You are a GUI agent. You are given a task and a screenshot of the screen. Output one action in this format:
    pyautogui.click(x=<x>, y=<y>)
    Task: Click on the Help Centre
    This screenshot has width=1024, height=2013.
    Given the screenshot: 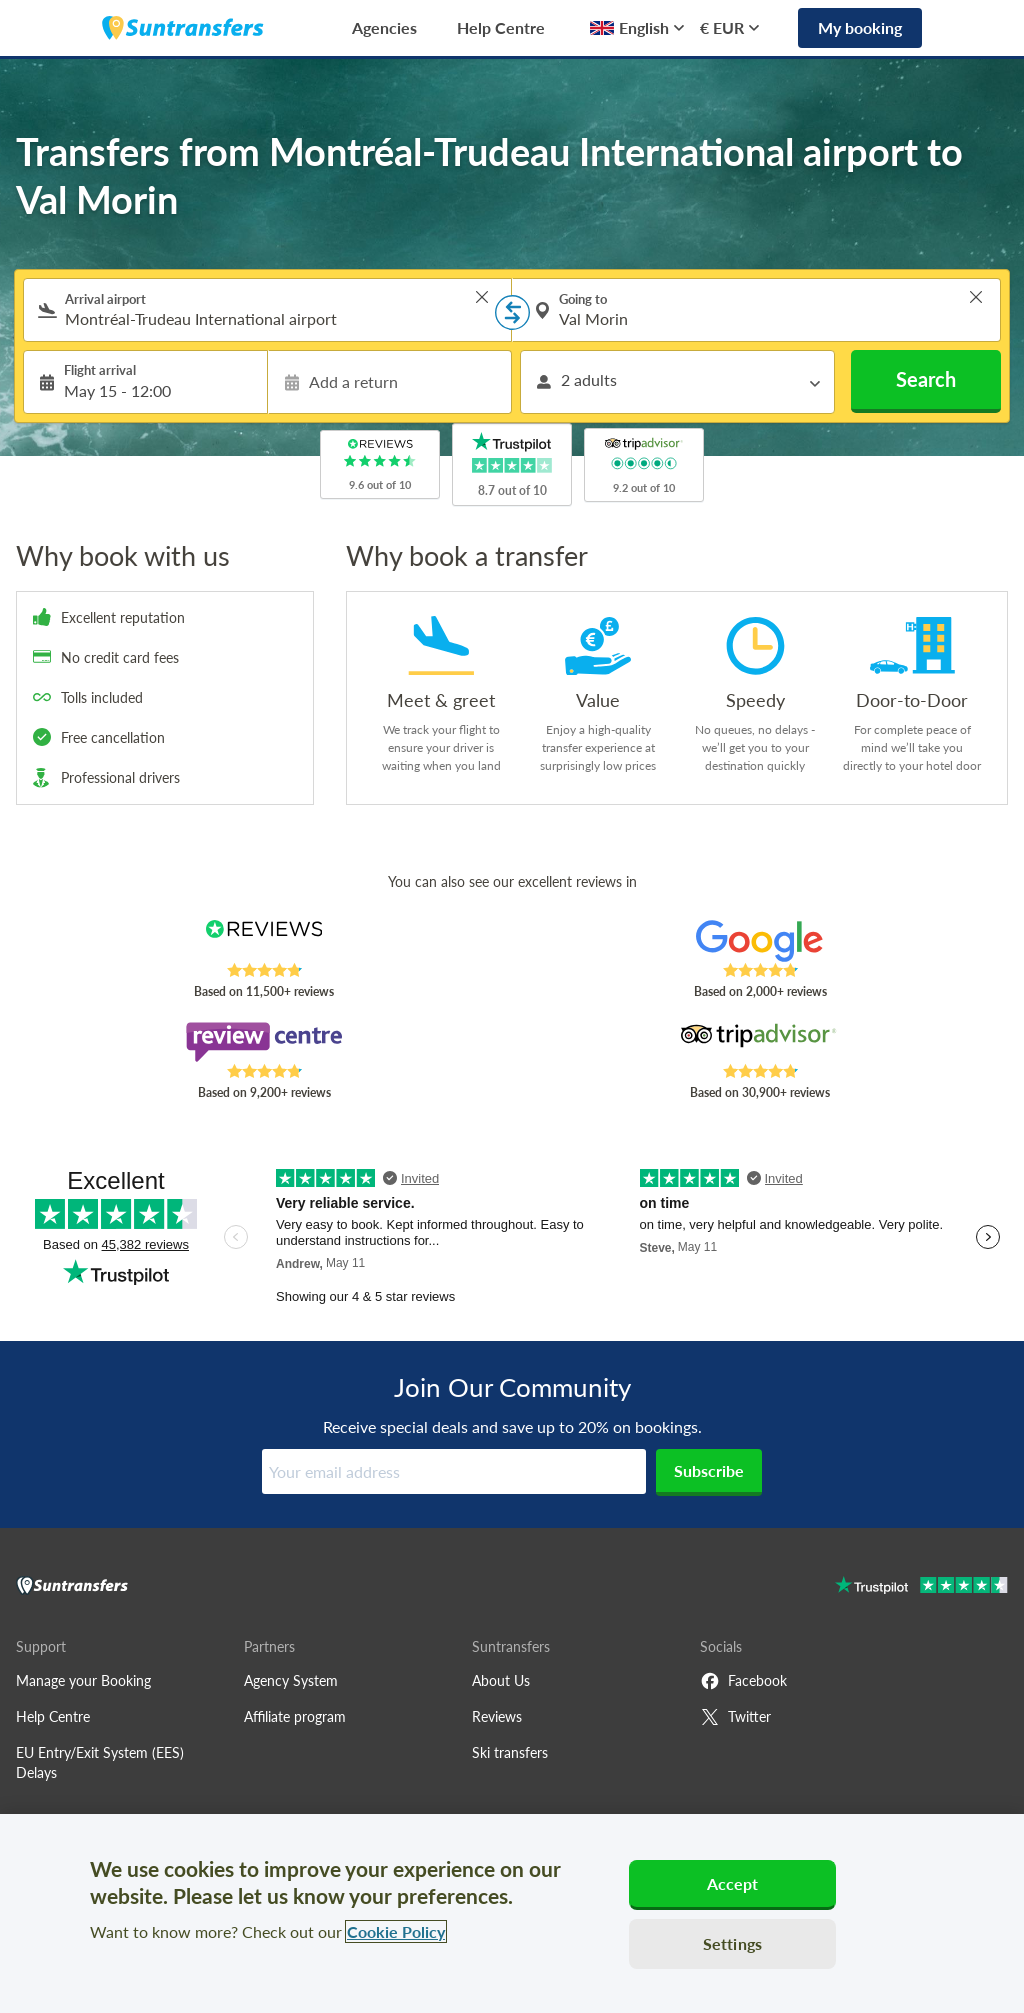 What is the action you would take?
    pyautogui.click(x=501, y=27)
    